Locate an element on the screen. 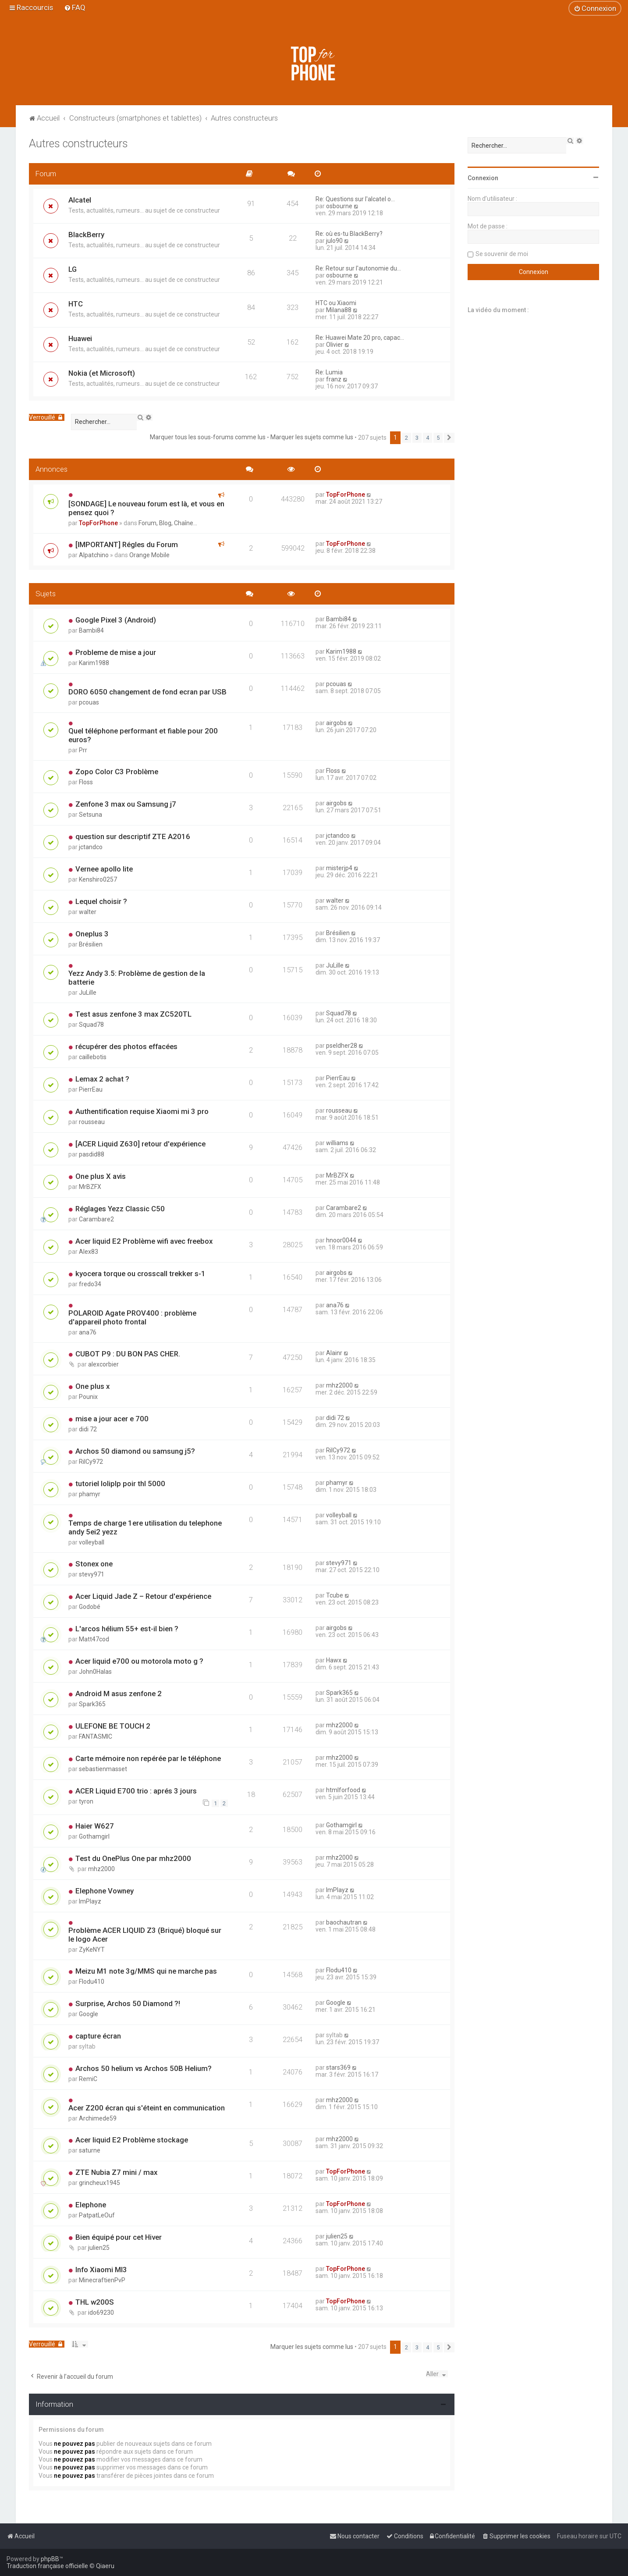  Huawei is located at coordinates (80, 338).